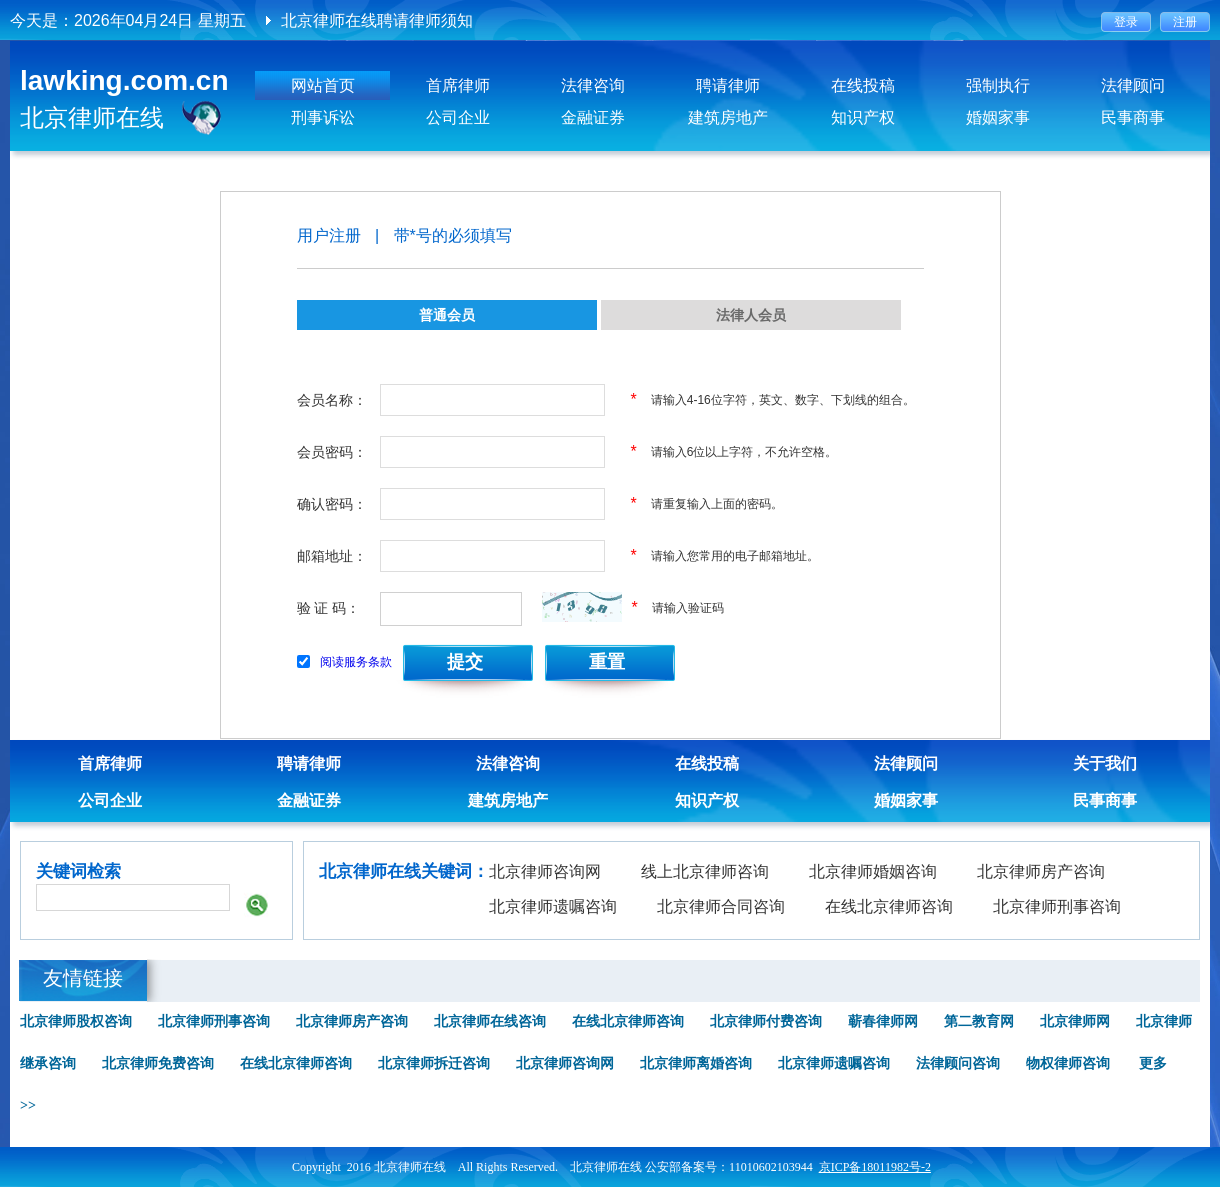  What do you see at coordinates (593, 117) in the screenshot?
I see `金融证券` at bounding box center [593, 117].